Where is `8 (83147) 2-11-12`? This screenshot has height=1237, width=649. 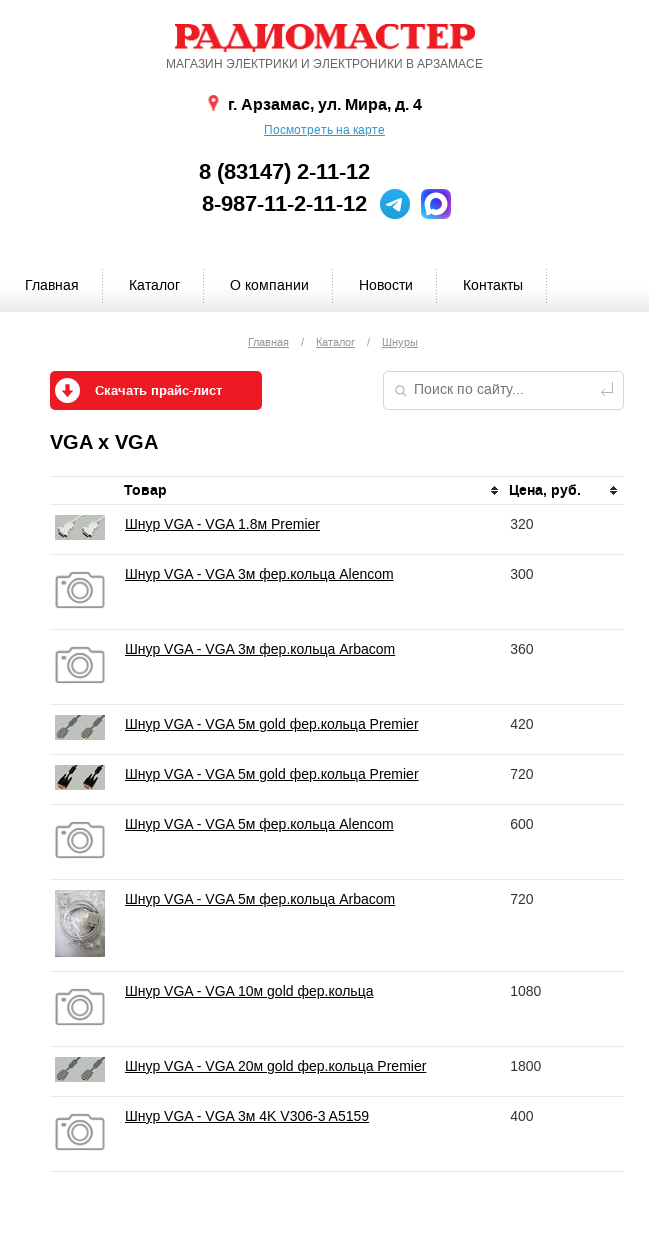 8 (83147) 2-11-12 is located at coordinates (284, 172).